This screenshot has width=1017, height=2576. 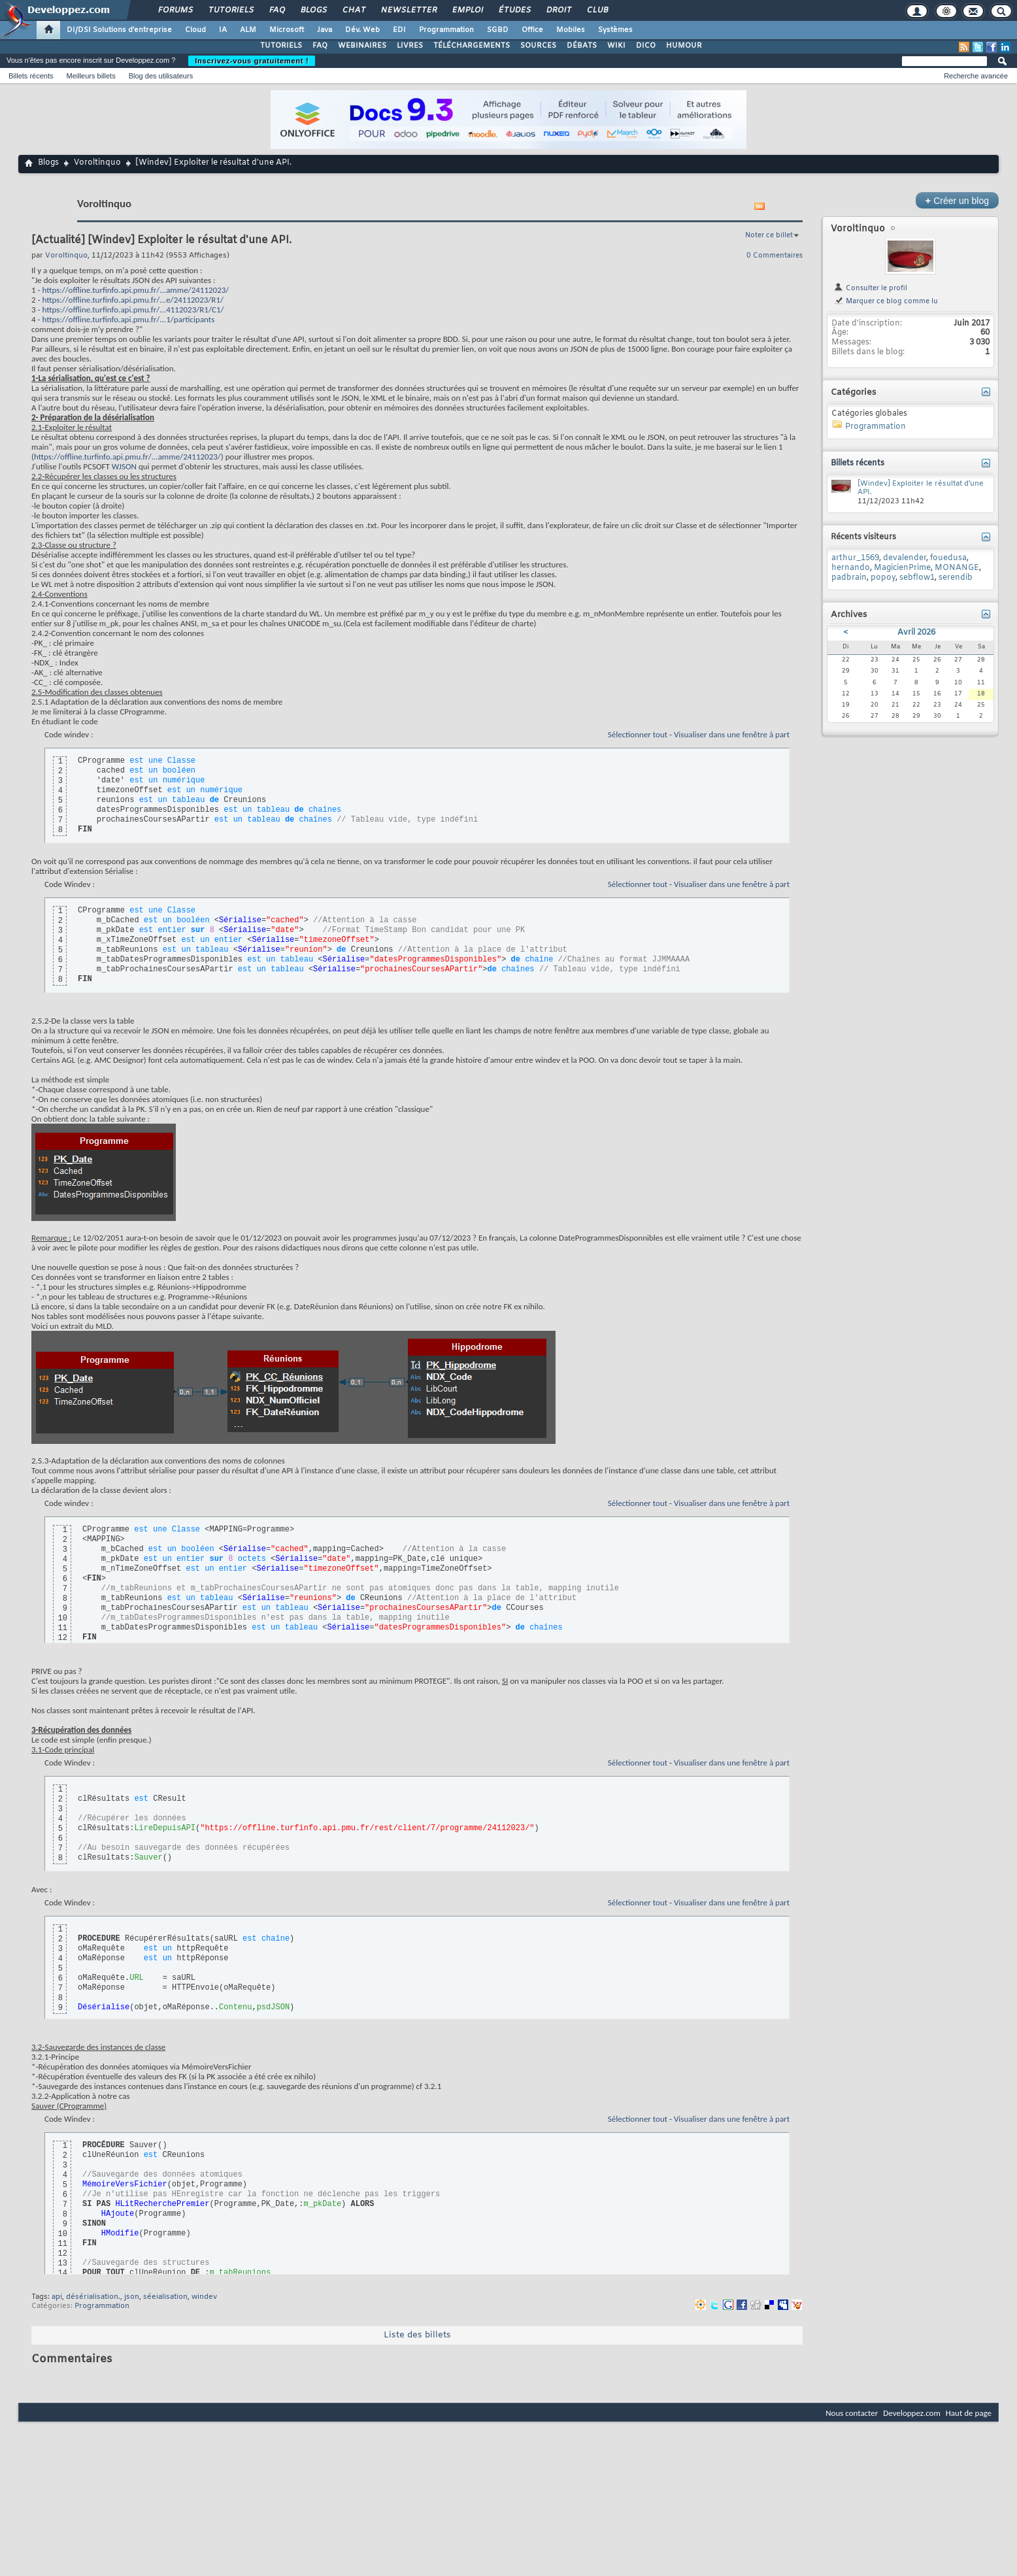 What do you see at coordinates (948, 558) in the screenshot?
I see `fouedusa` at bounding box center [948, 558].